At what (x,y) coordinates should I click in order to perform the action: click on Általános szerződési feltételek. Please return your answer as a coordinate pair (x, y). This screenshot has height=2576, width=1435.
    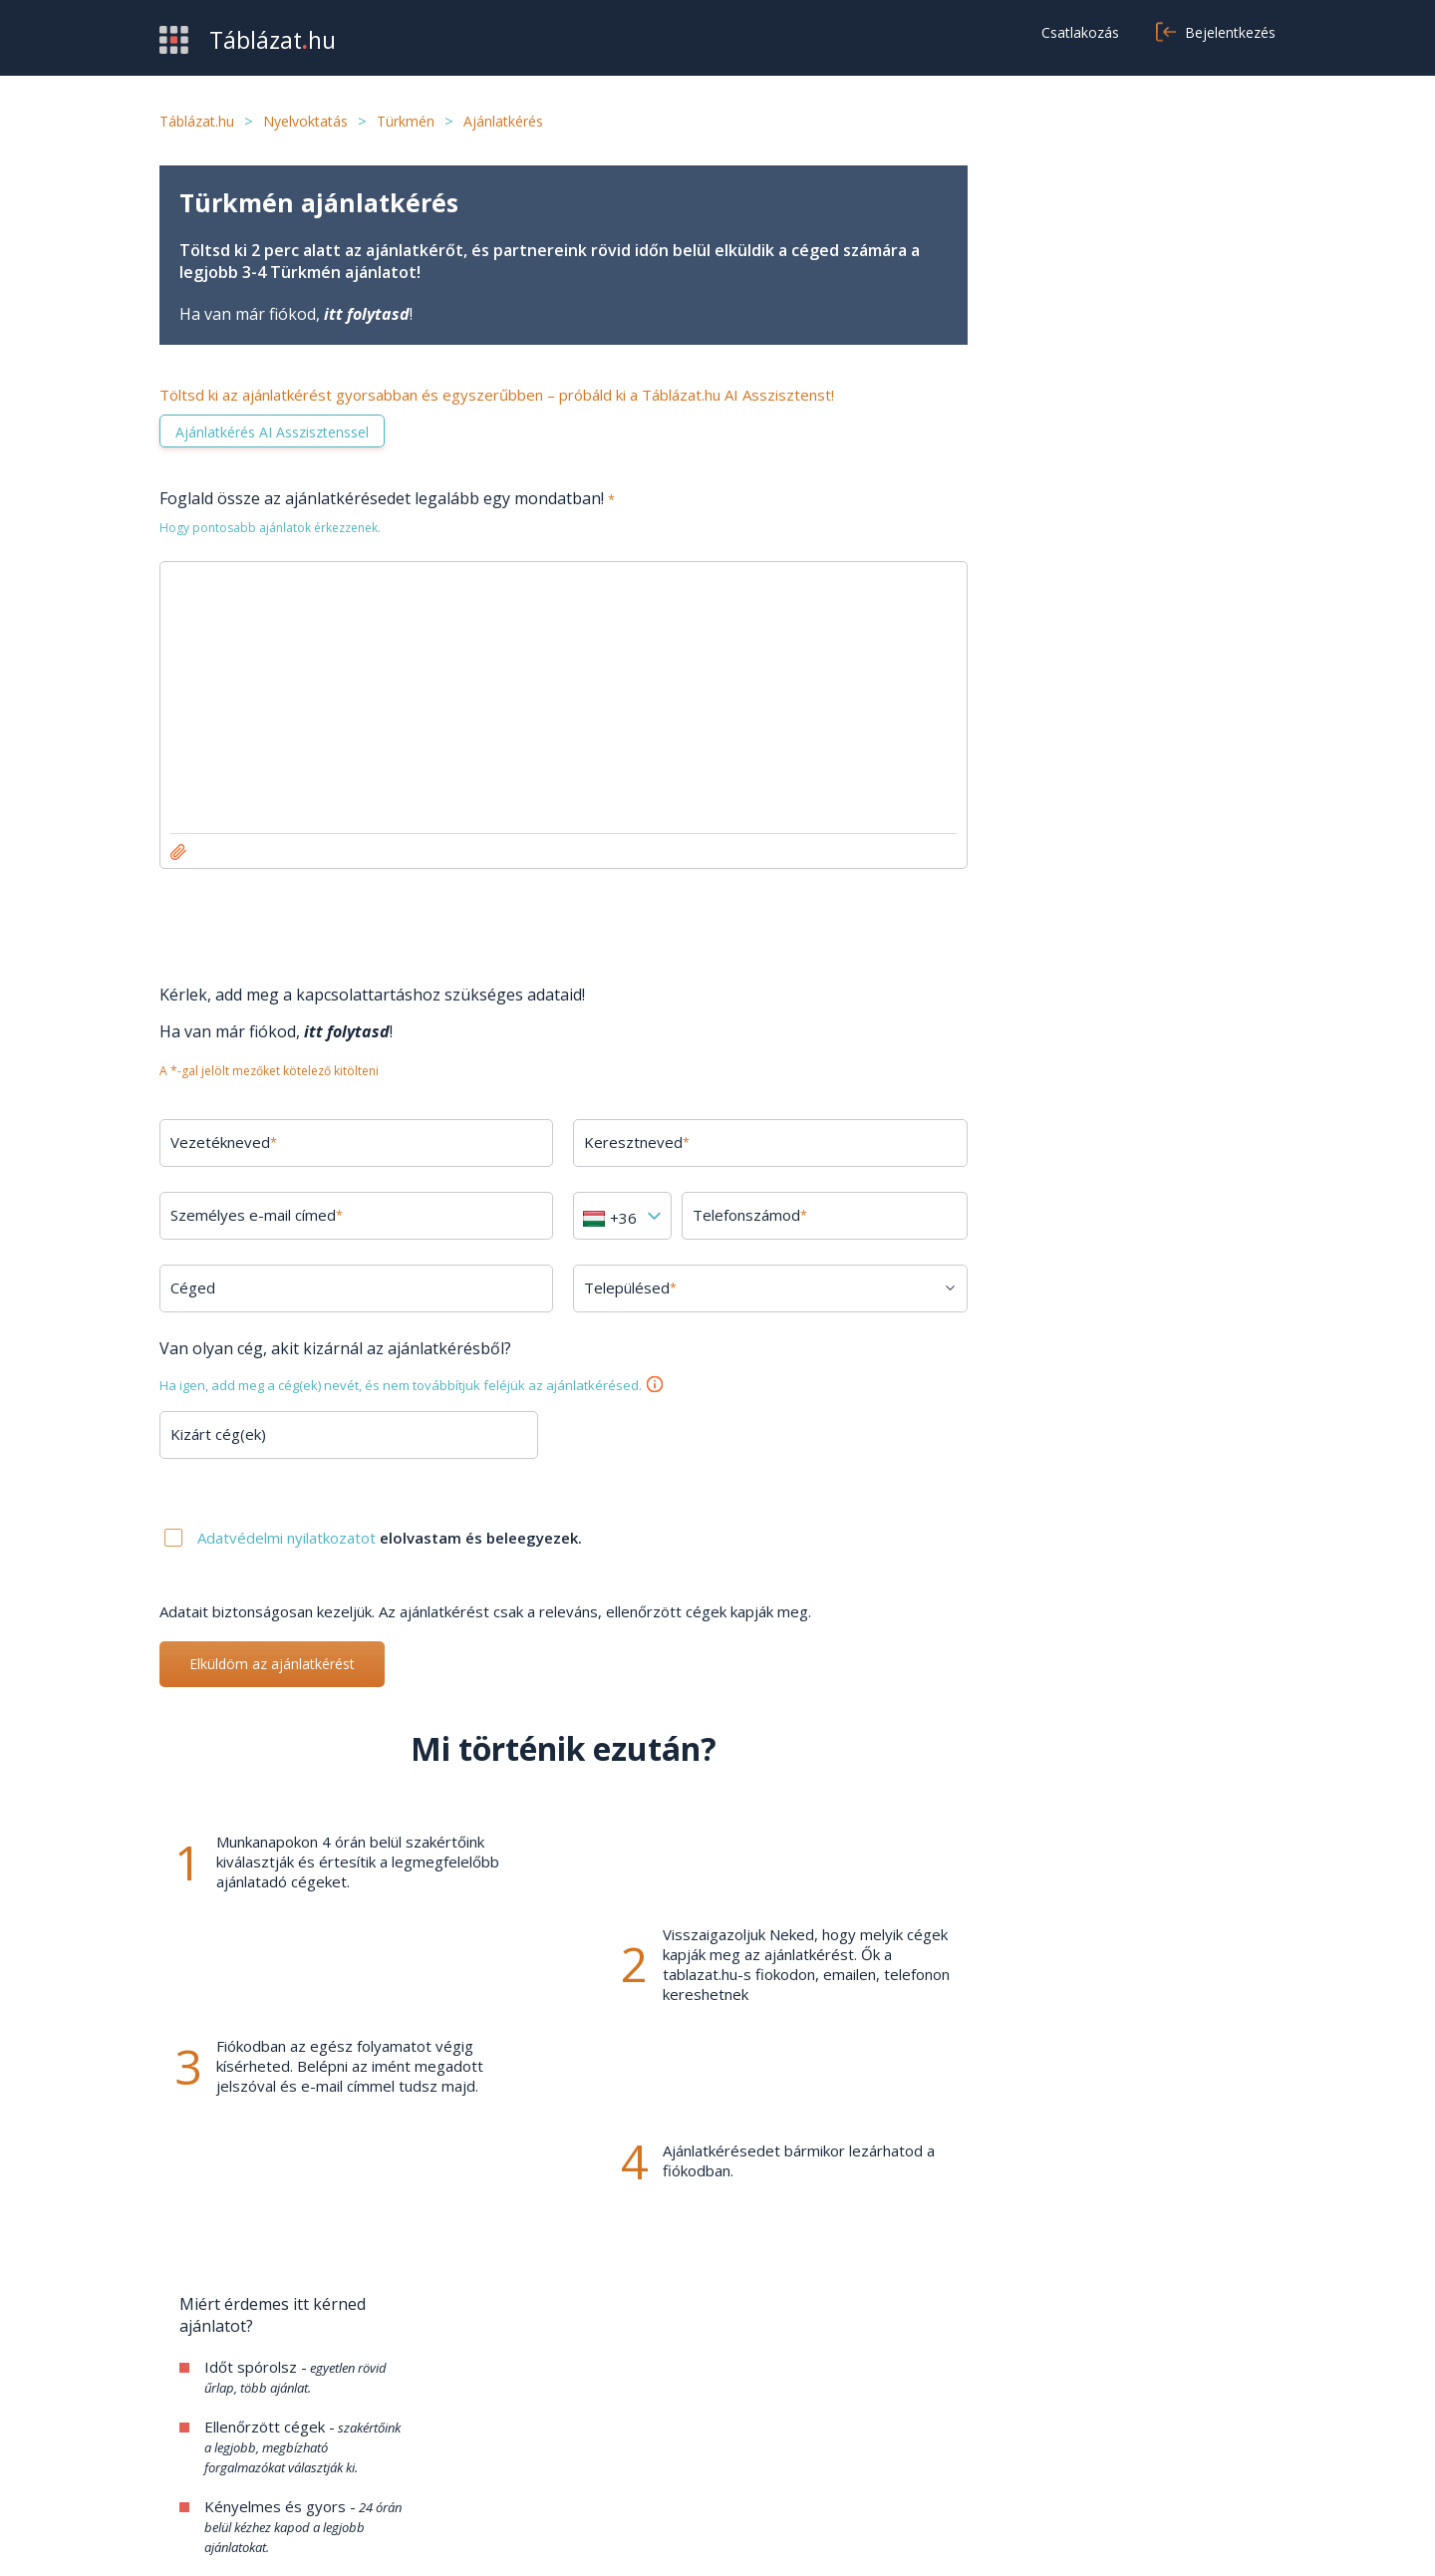
    Looking at the image, I should click on (1030, 2392).